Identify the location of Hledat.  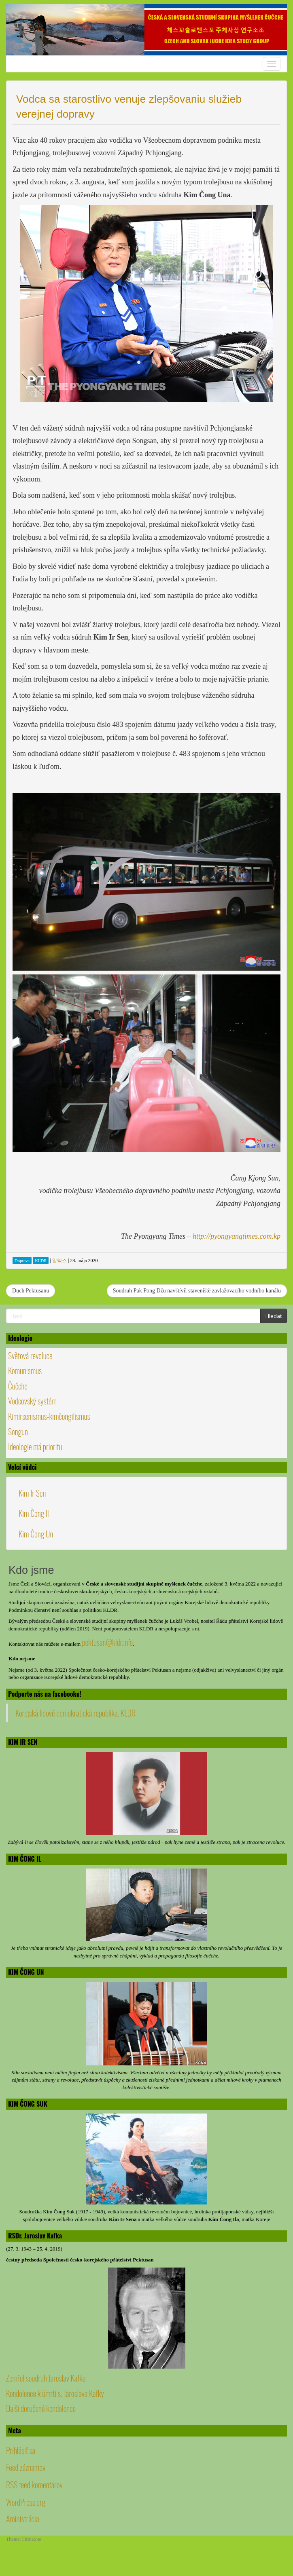
(273, 1316).